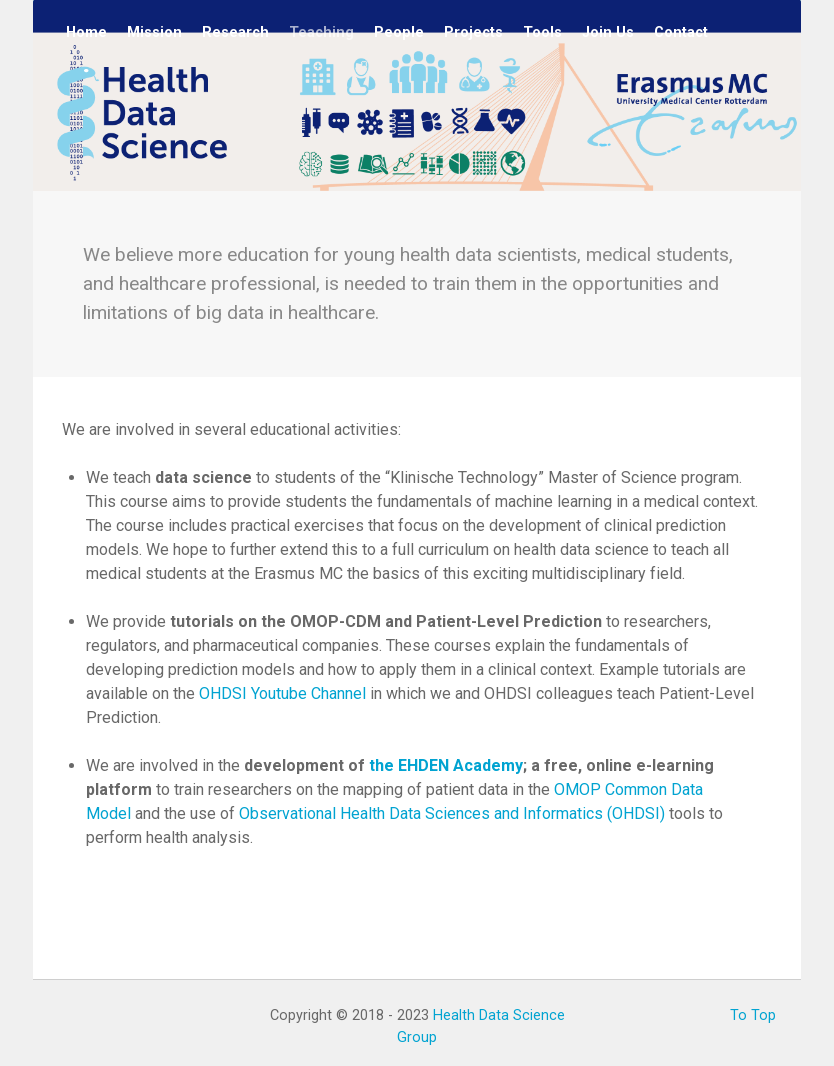 Image resolution: width=834 pixels, height=1066 pixels. What do you see at coordinates (452, 813) in the screenshot?
I see `Observational Health Data Sciences and Informatics (OHDSI)` at bounding box center [452, 813].